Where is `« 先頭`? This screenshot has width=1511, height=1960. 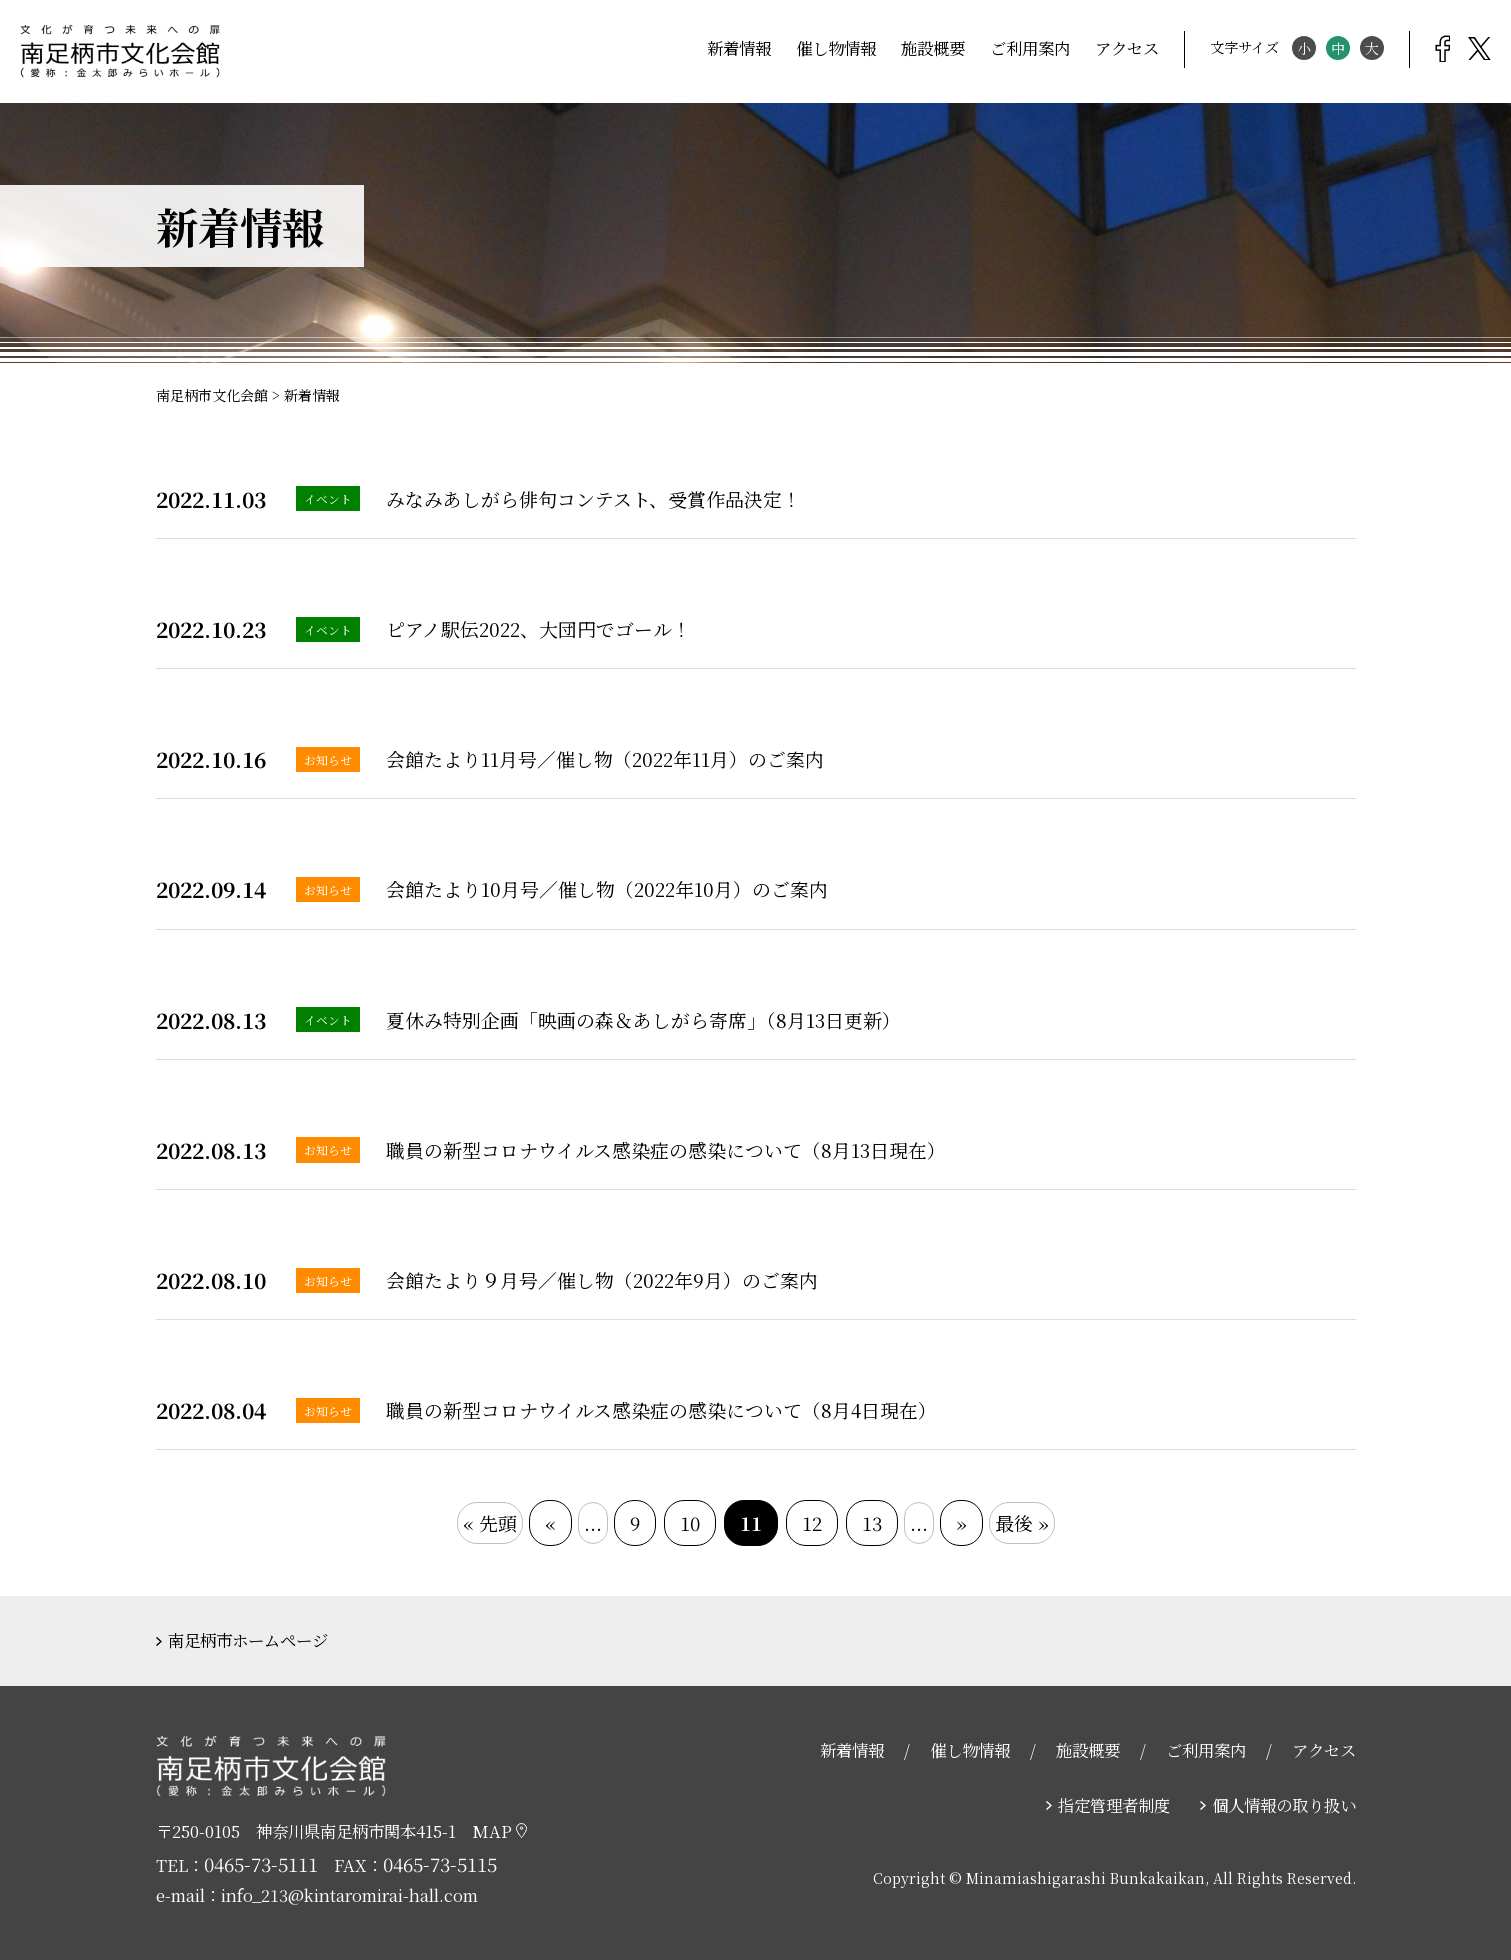
« 先頭 is located at coordinates (490, 1522).